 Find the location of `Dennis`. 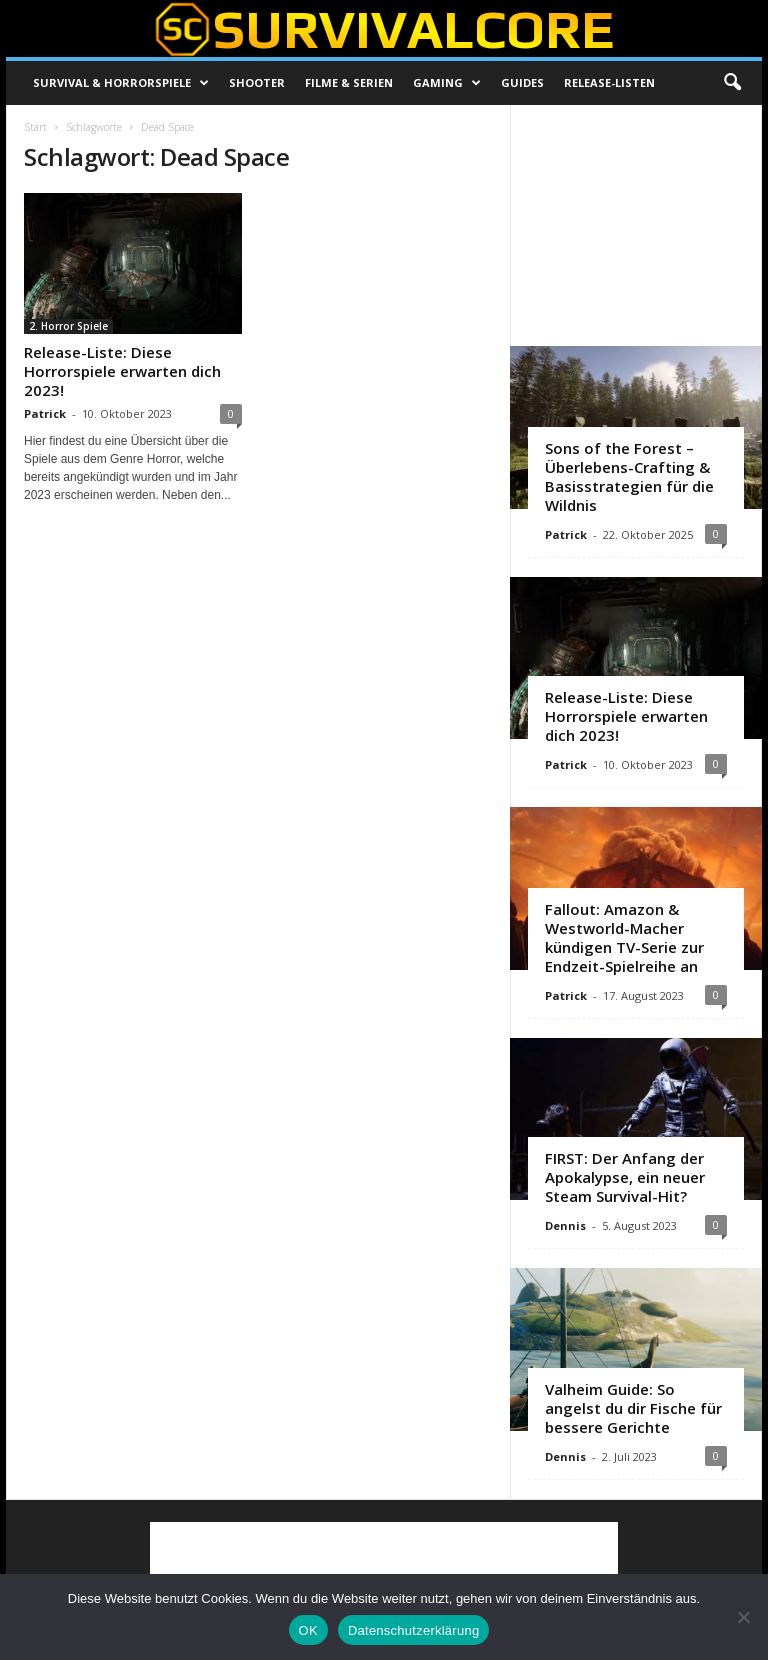

Dennis is located at coordinates (565, 1225).